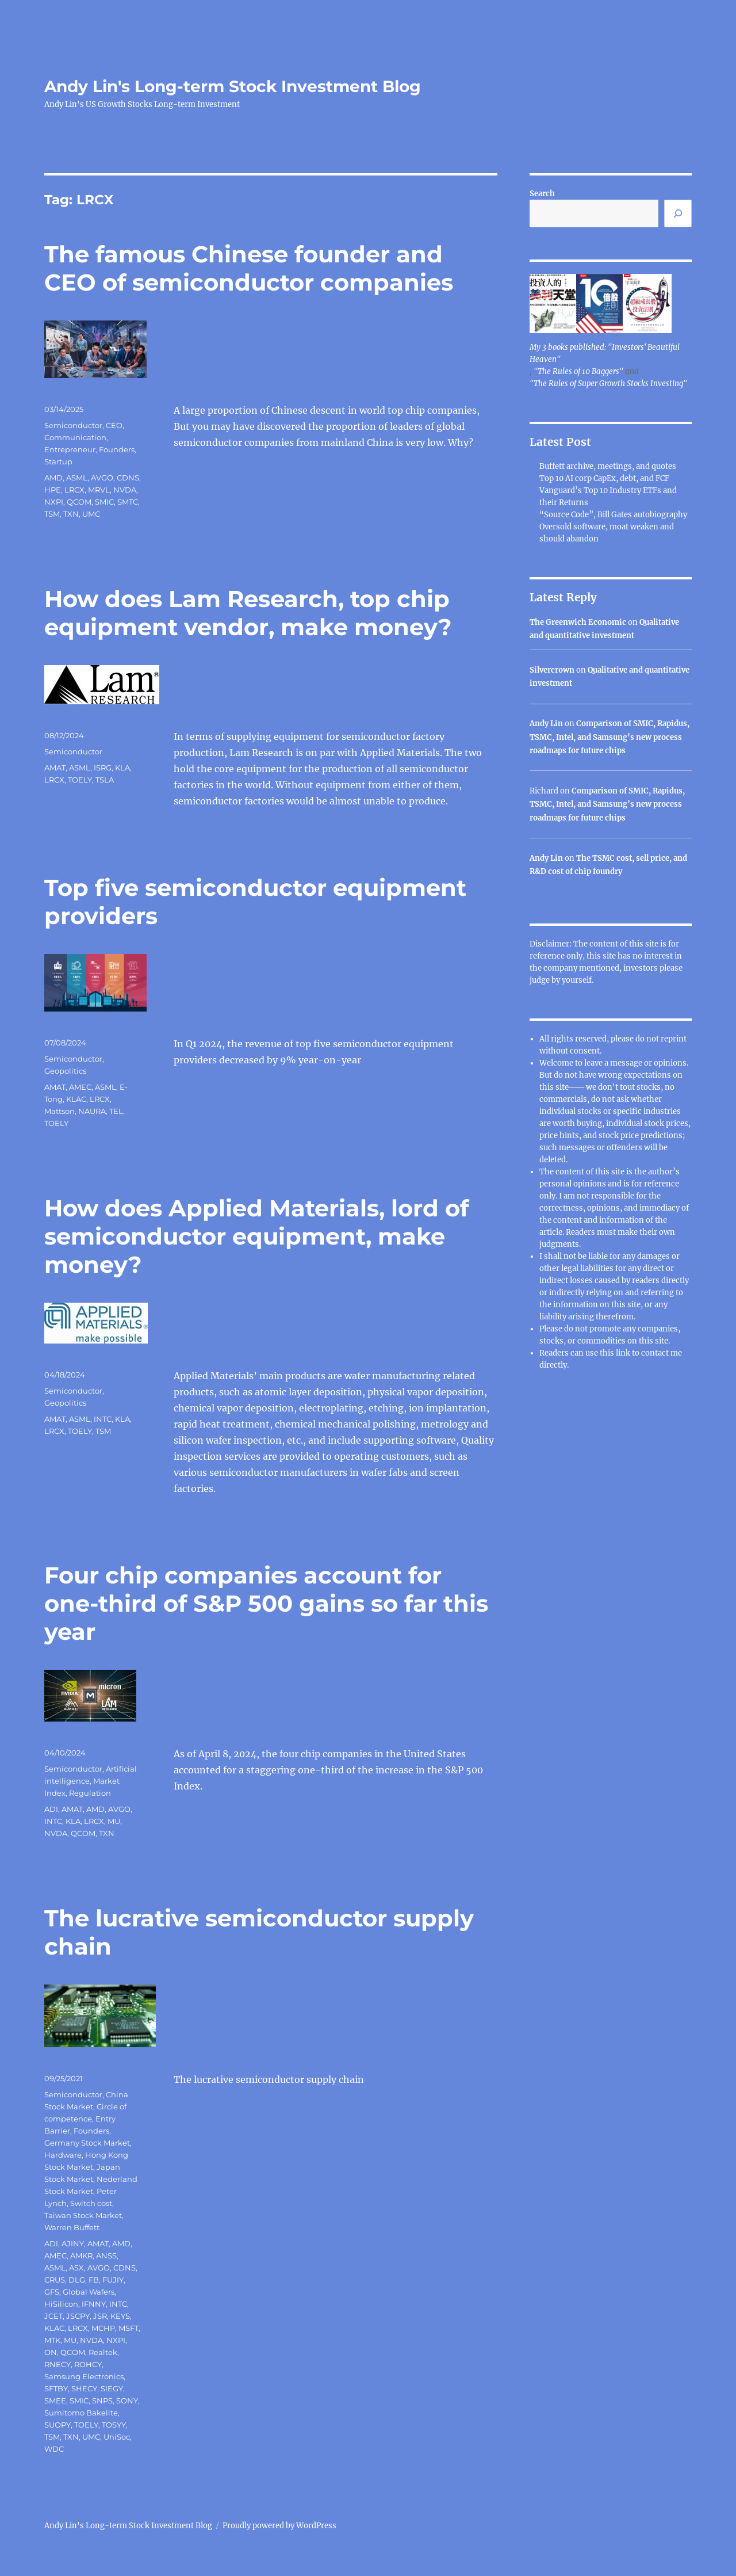 Image resolution: width=736 pixels, height=2576 pixels. Describe the element at coordinates (613, 515) in the screenshot. I see `“Source Code”, Bill Gates autobiography` at that location.